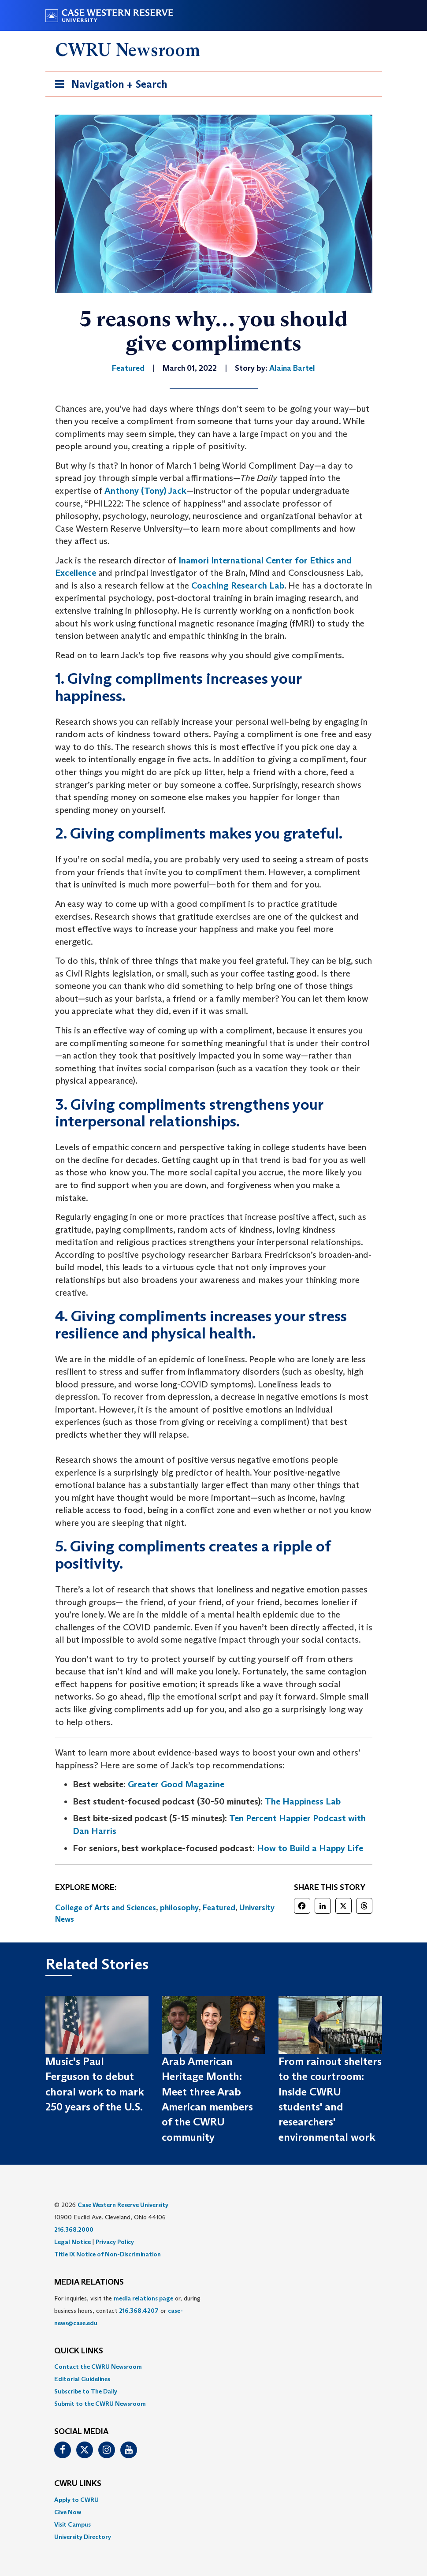 Image resolution: width=427 pixels, height=2576 pixels. Describe the element at coordinates (108, 86) in the screenshot. I see `Navigation + Search` at that location.